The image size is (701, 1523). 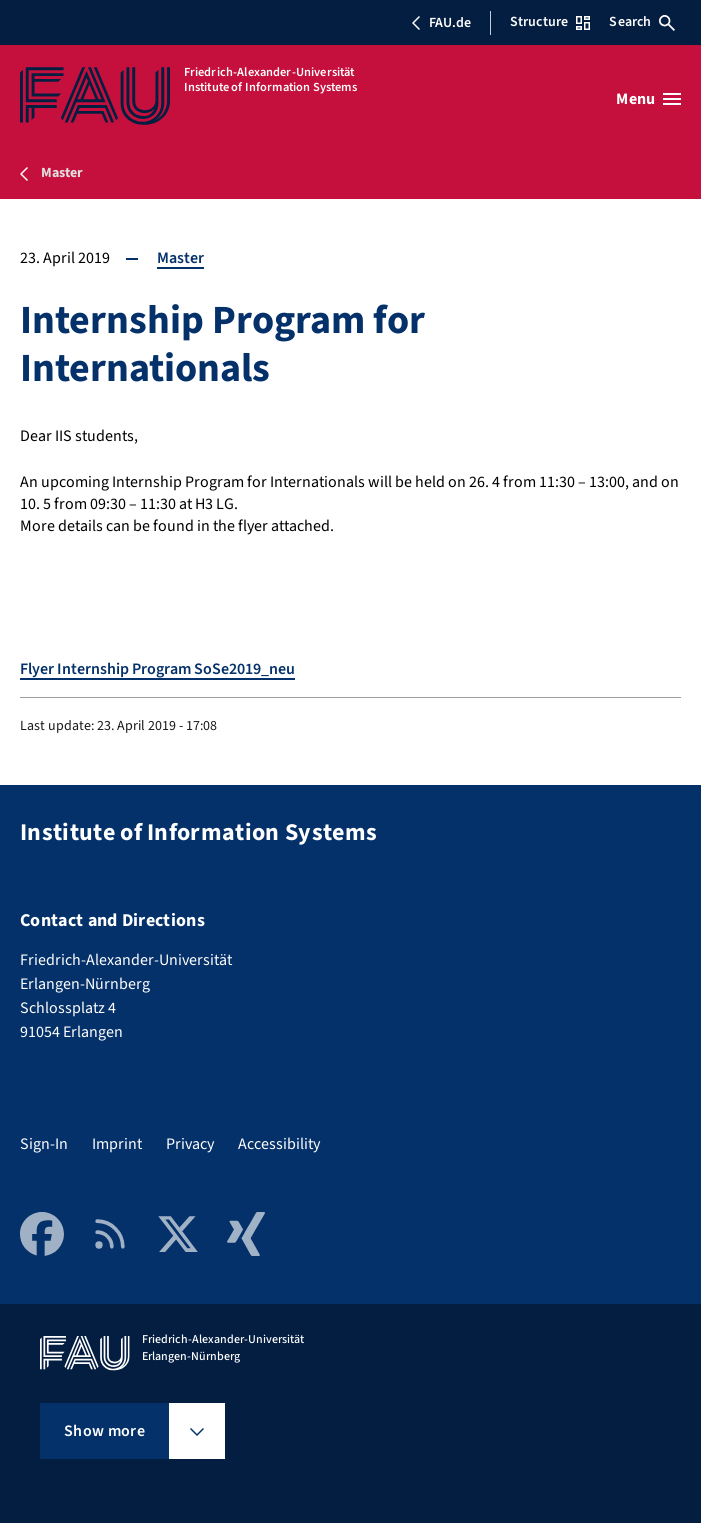 What do you see at coordinates (44, 1144) in the screenshot?
I see `Sign-In` at bounding box center [44, 1144].